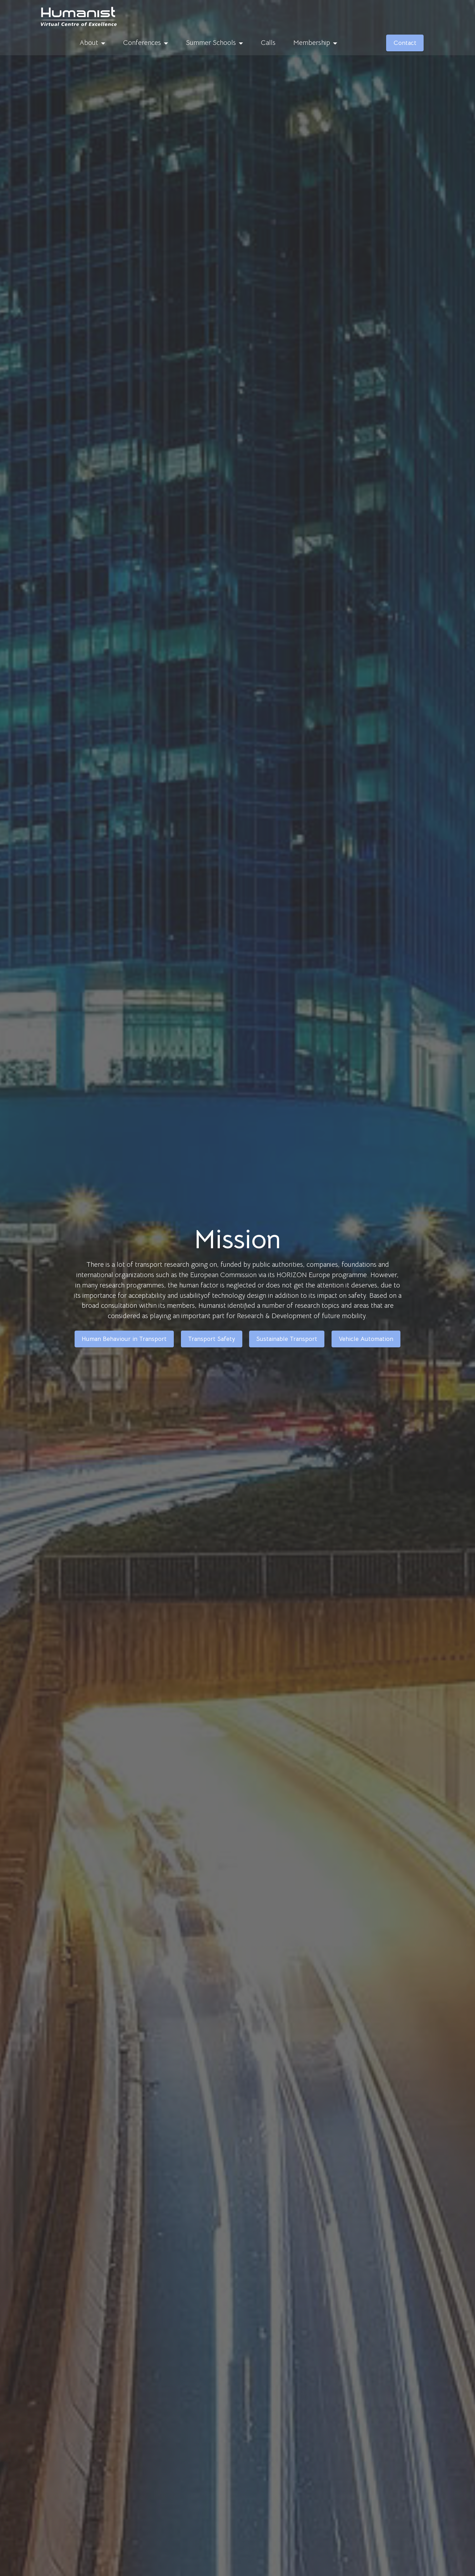 The image size is (475, 2576). What do you see at coordinates (142, 42) in the screenshot?
I see `Conferences` at bounding box center [142, 42].